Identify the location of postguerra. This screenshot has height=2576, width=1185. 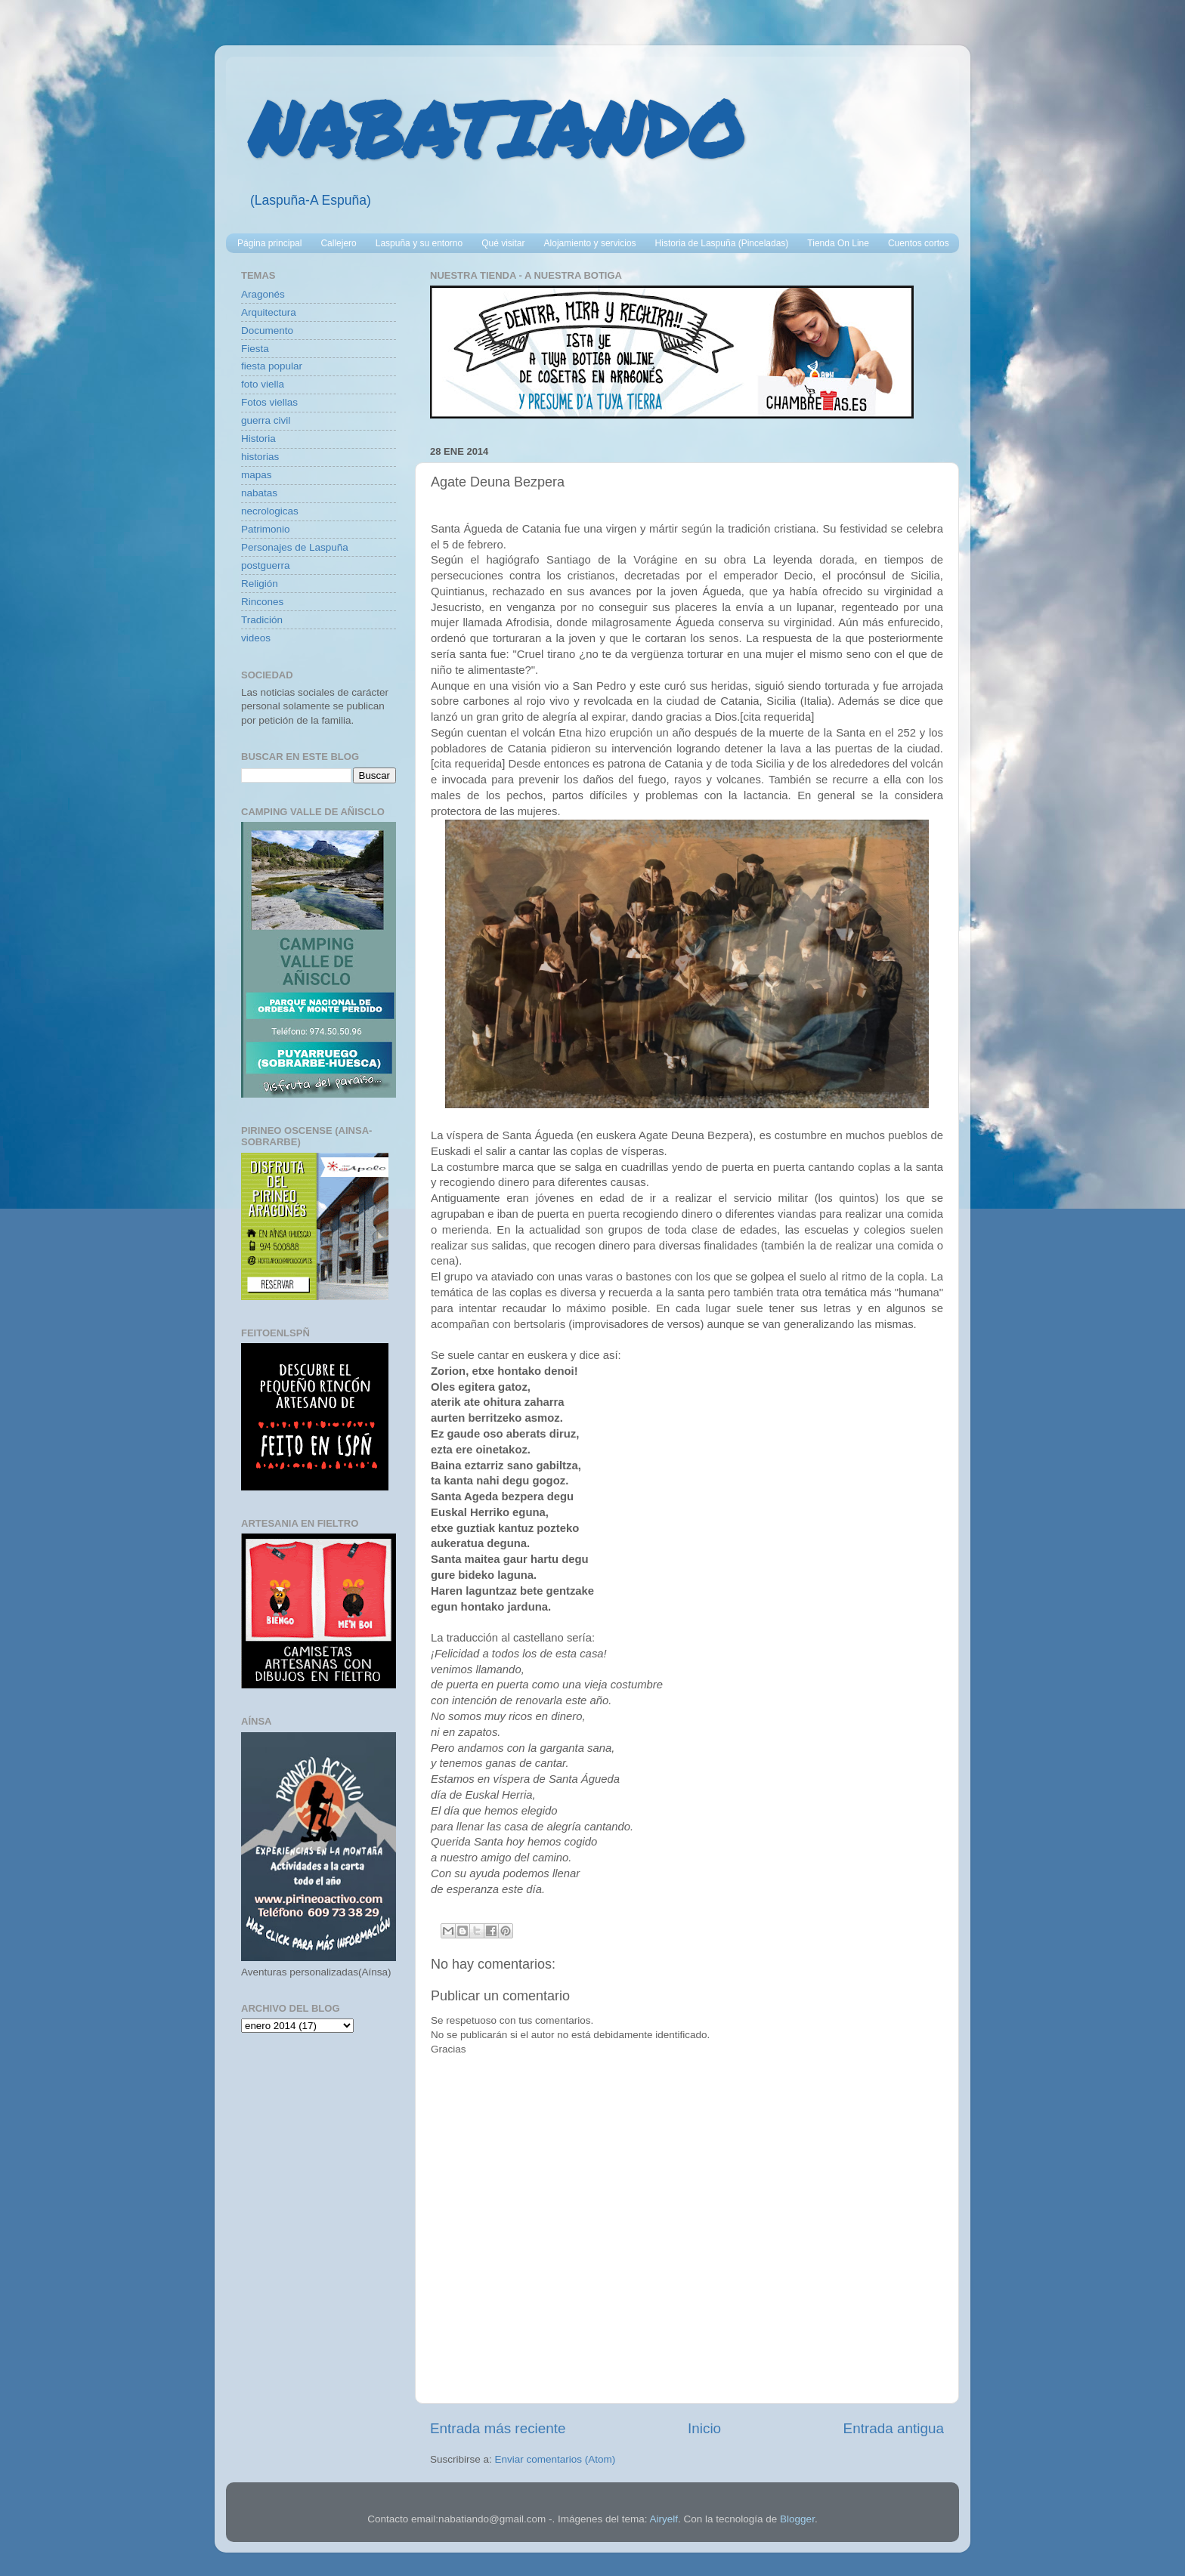
(265, 565).